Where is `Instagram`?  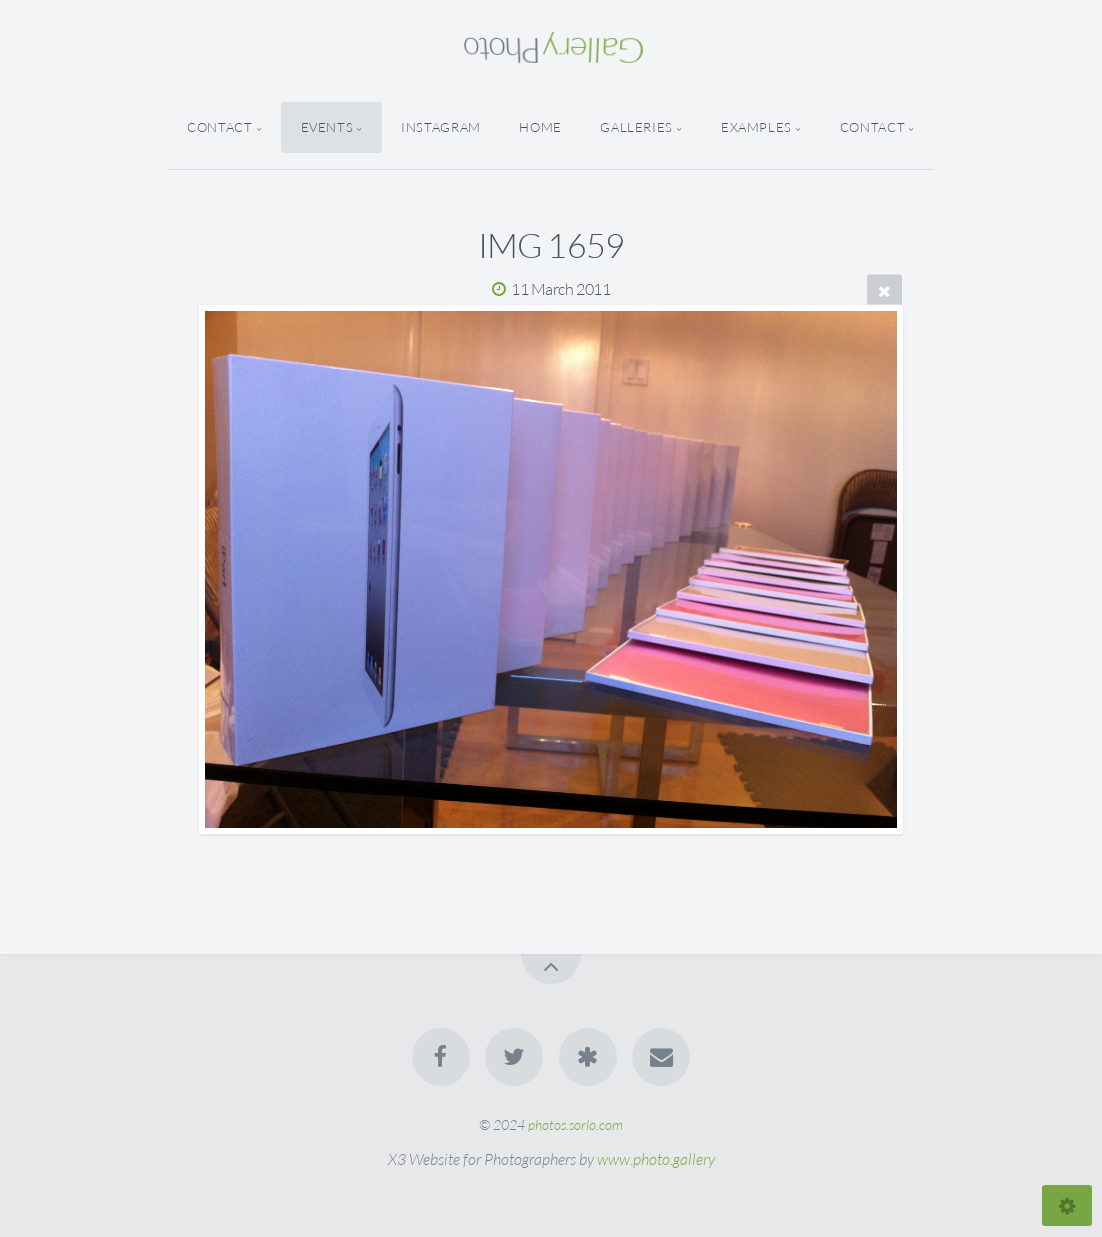 Instagram is located at coordinates (441, 127).